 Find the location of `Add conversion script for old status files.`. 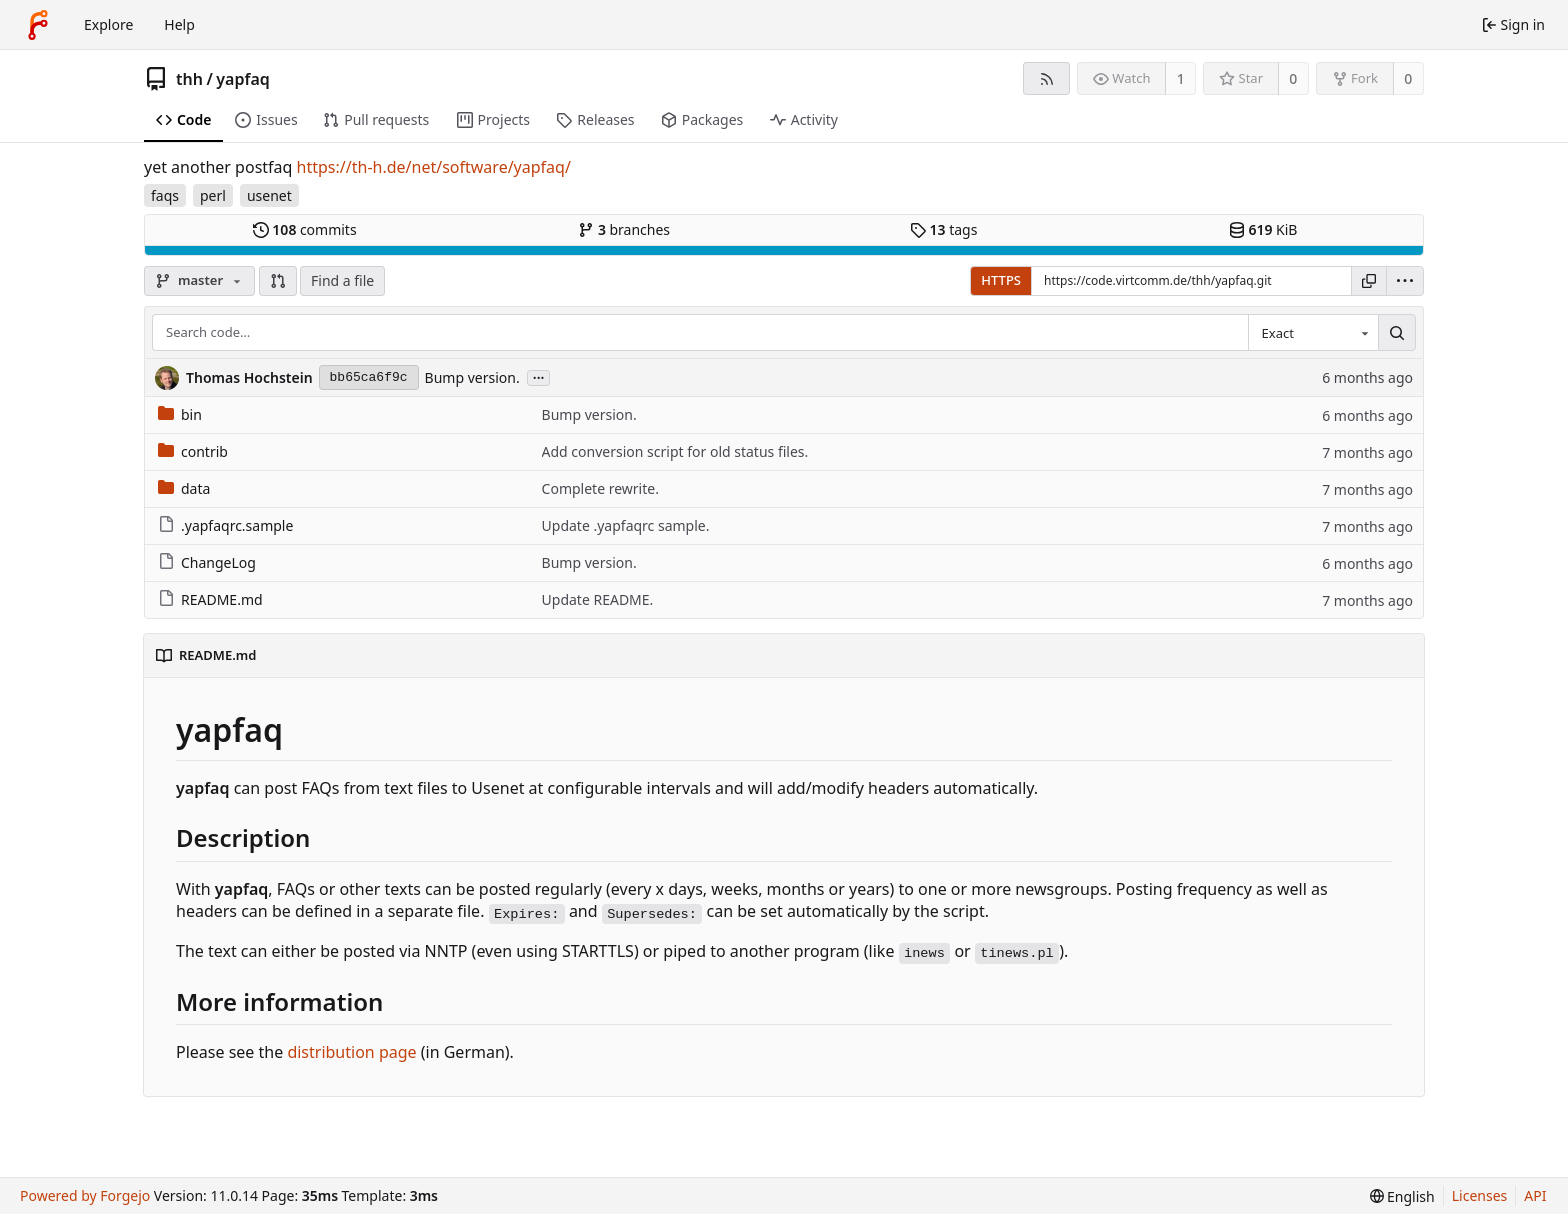

Add conversion script for old status files. is located at coordinates (675, 451).